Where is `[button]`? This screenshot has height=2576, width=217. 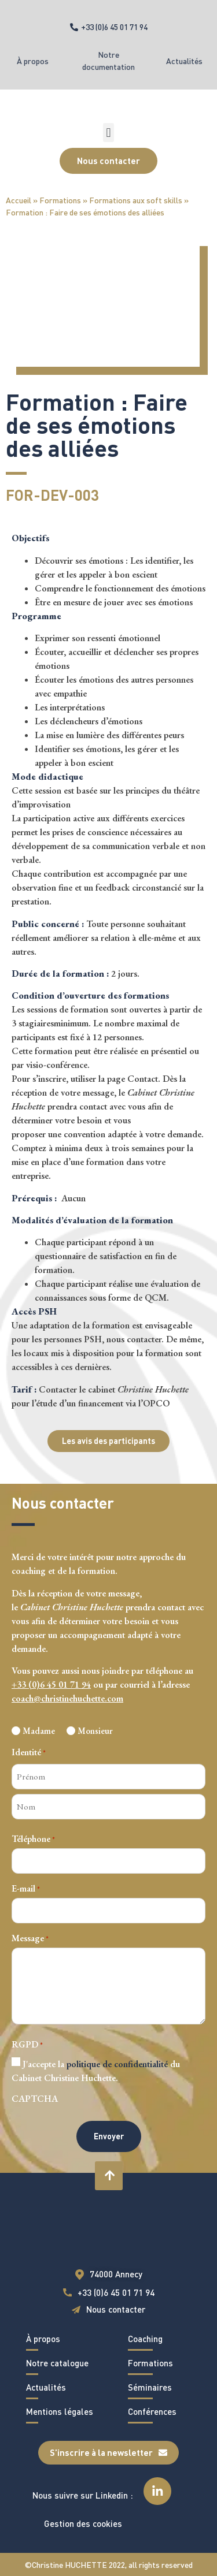 [button] is located at coordinates (108, 132).